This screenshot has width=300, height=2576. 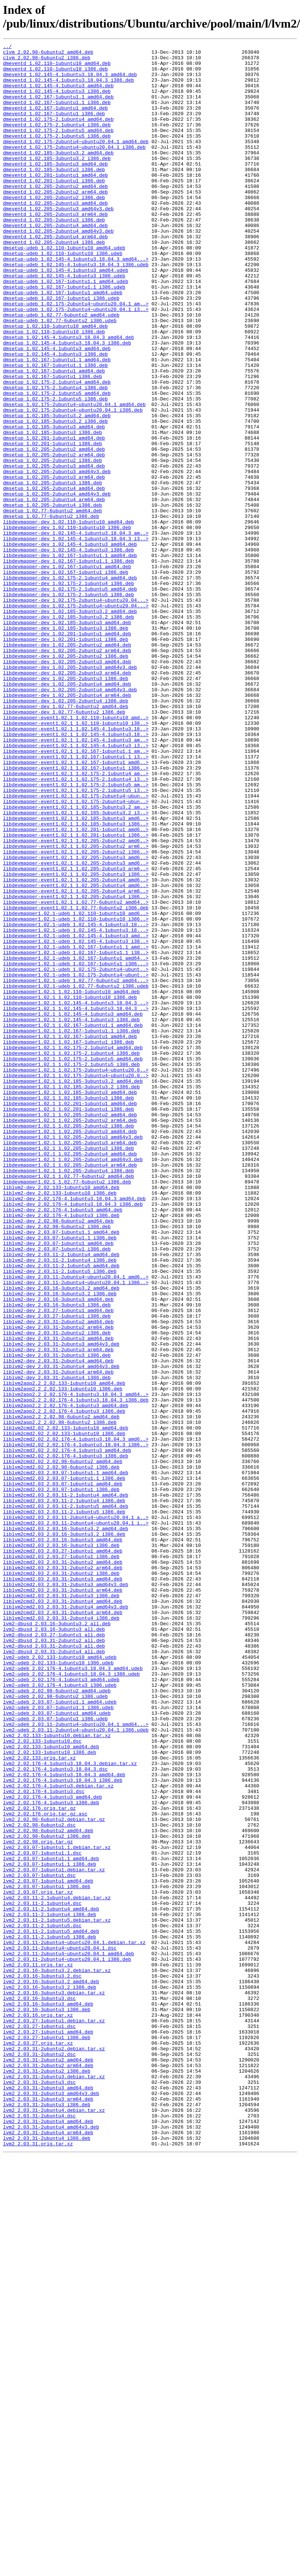 What do you see at coordinates (68, 691) in the screenshot?
I see `libdevmapper-dev_1.02.175-2.1ubuntu4_i386.deb` at bounding box center [68, 691].